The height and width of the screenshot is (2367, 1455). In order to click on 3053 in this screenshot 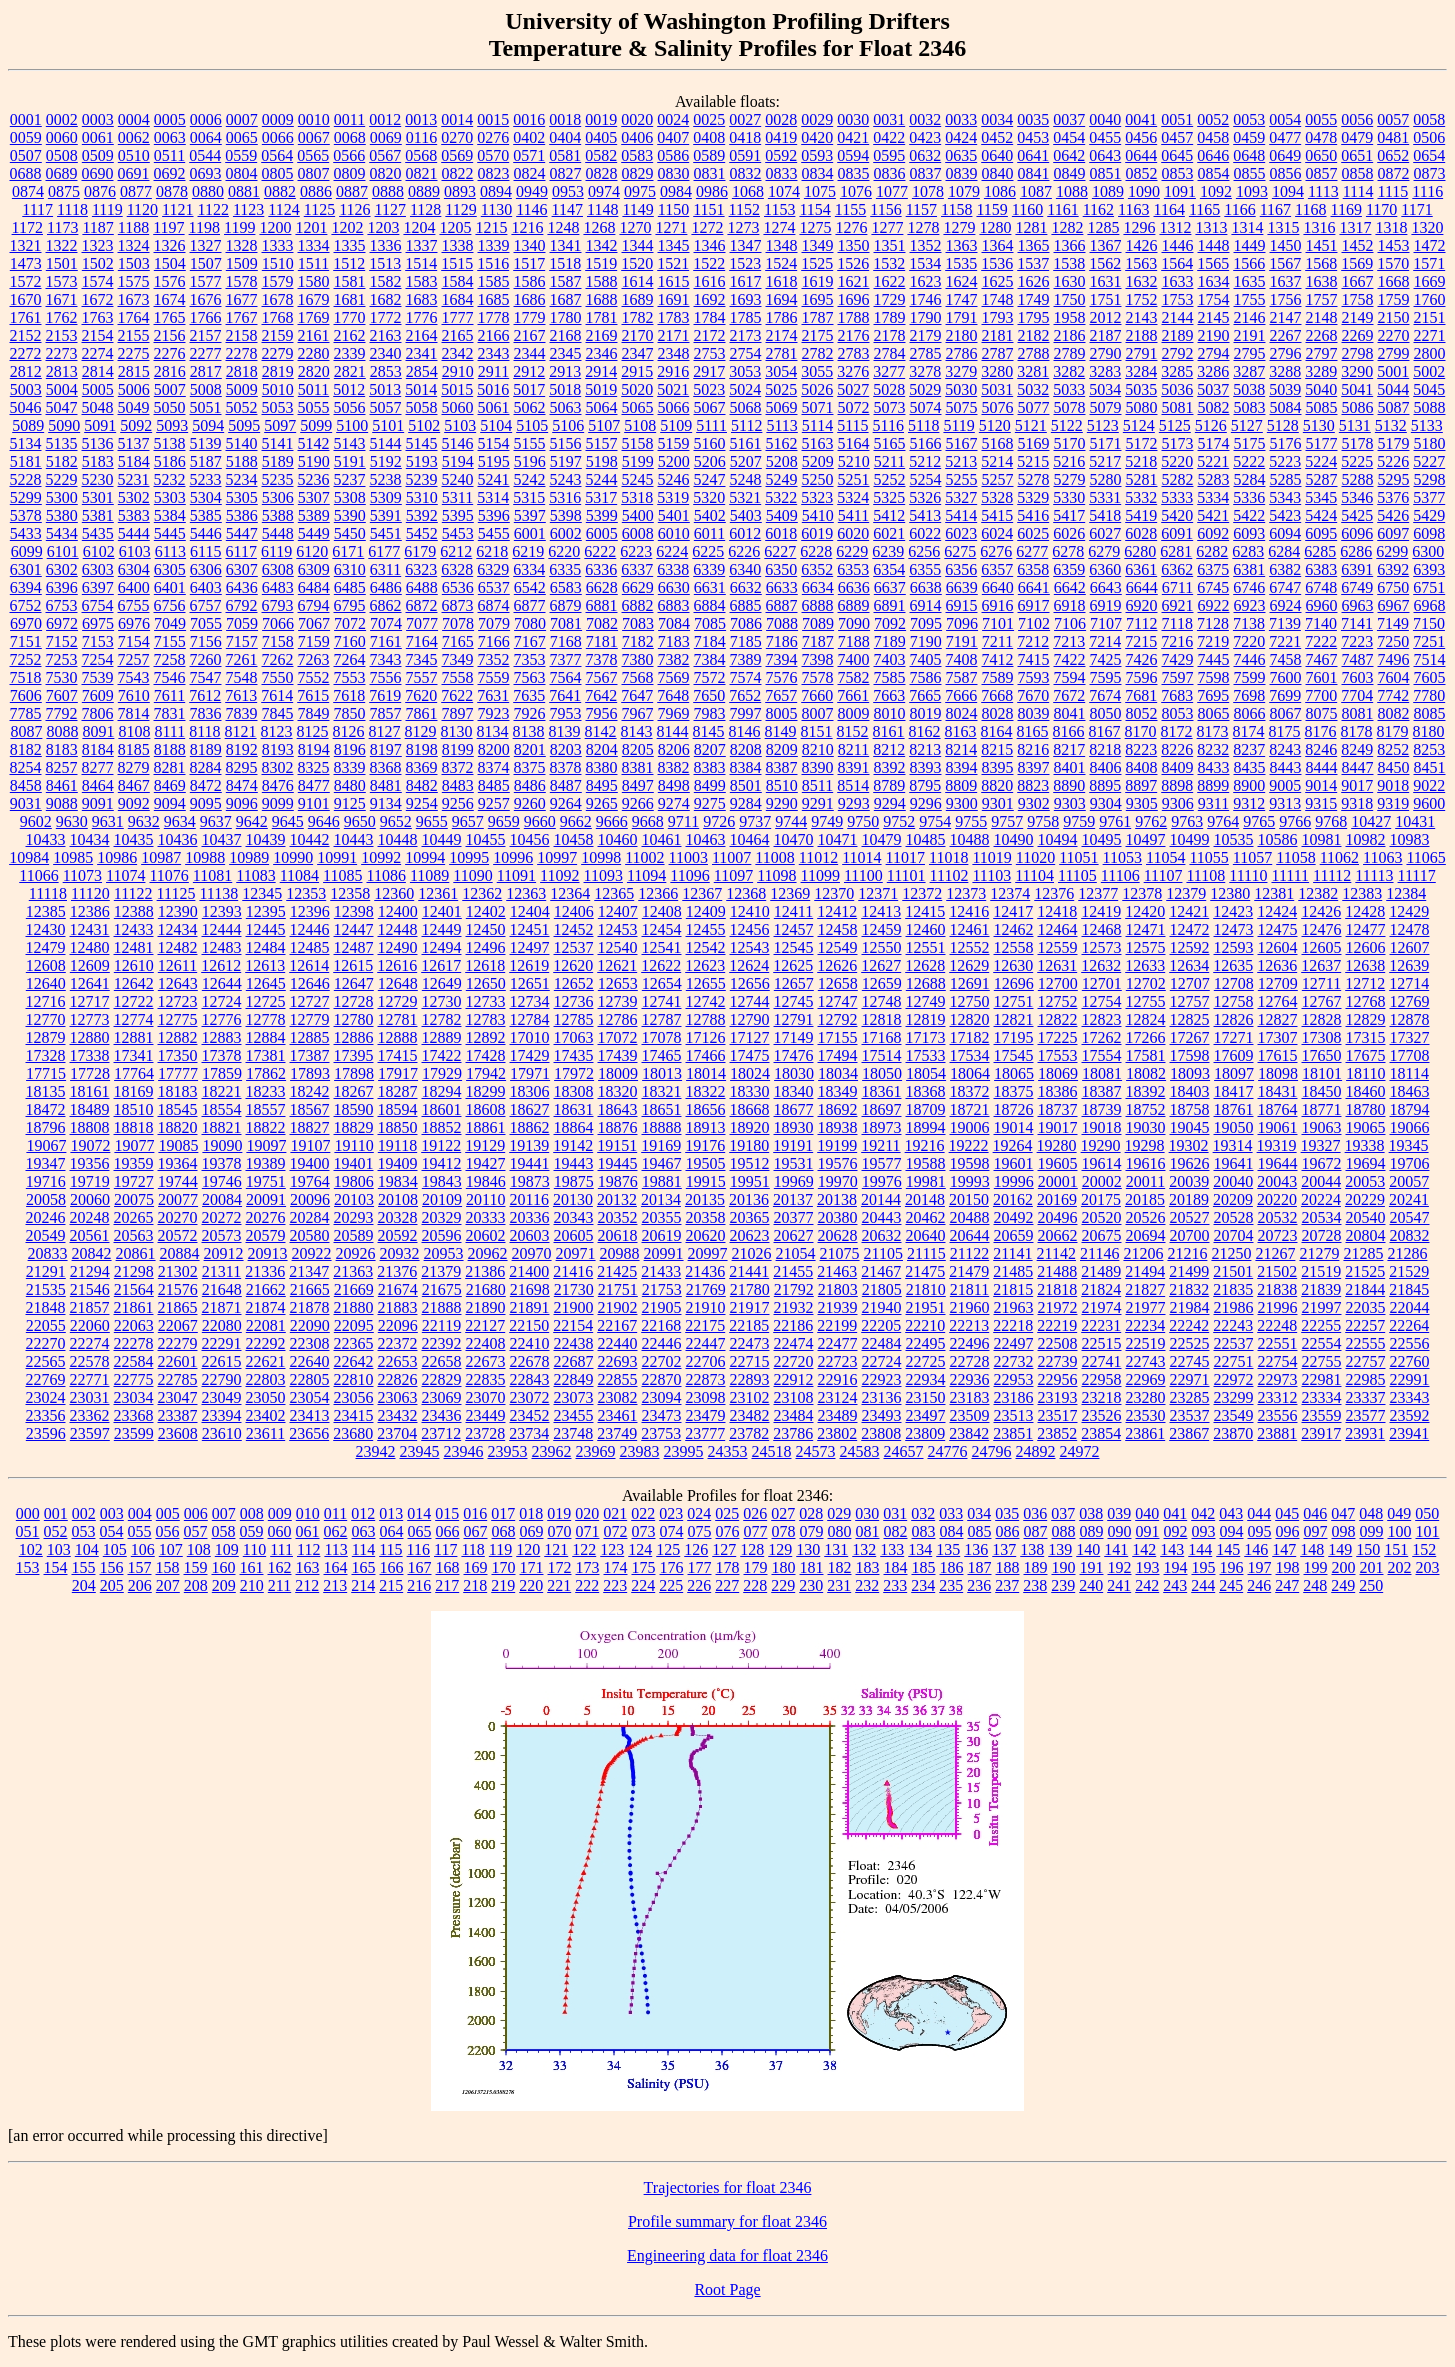, I will do `click(745, 371)`.